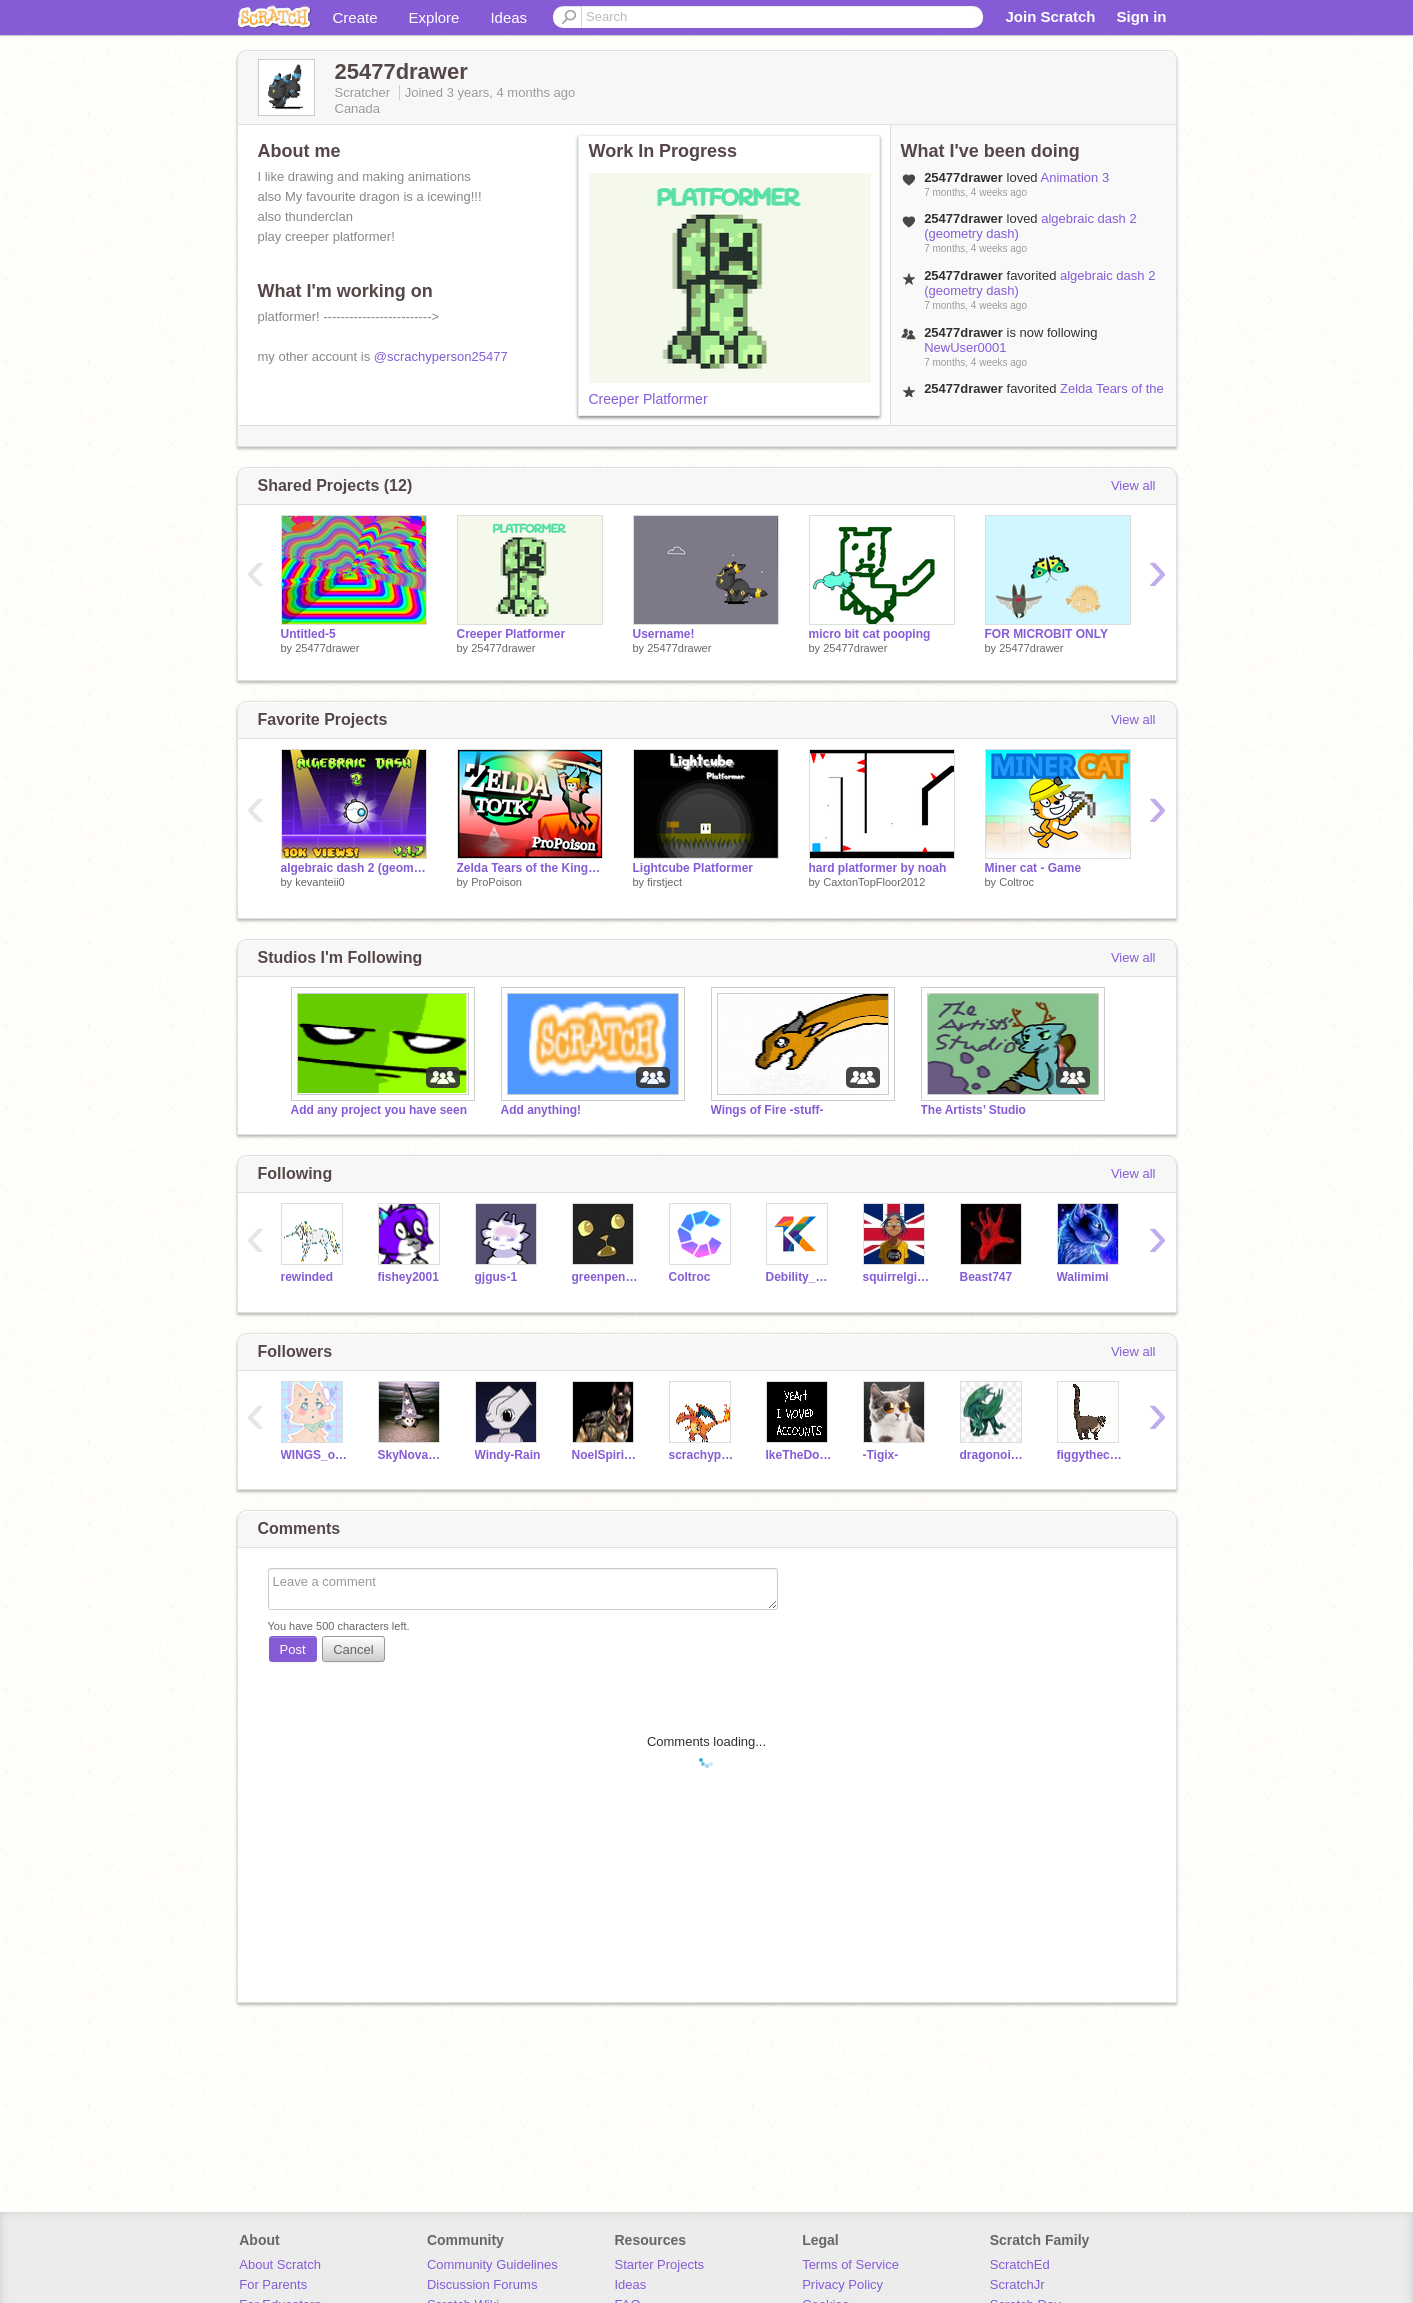 Image resolution: width=1413 pixels, height=2303 pixels. I want to click on Windy-Rain, so click(508, 1455).